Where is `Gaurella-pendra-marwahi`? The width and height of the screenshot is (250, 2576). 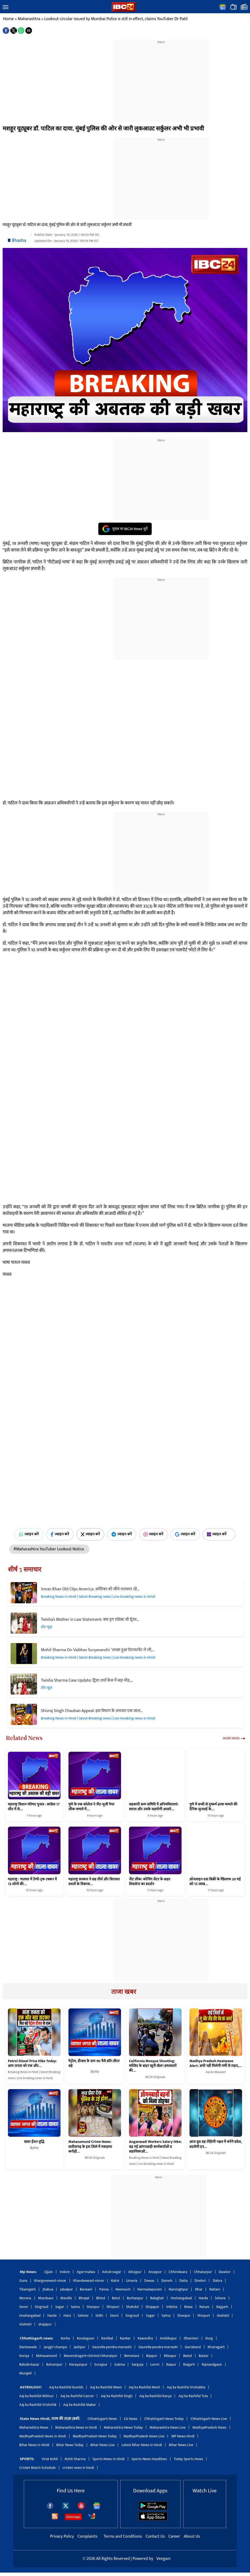 Gaurella-pendra-marwahi is located at coordinates (112, 2347).